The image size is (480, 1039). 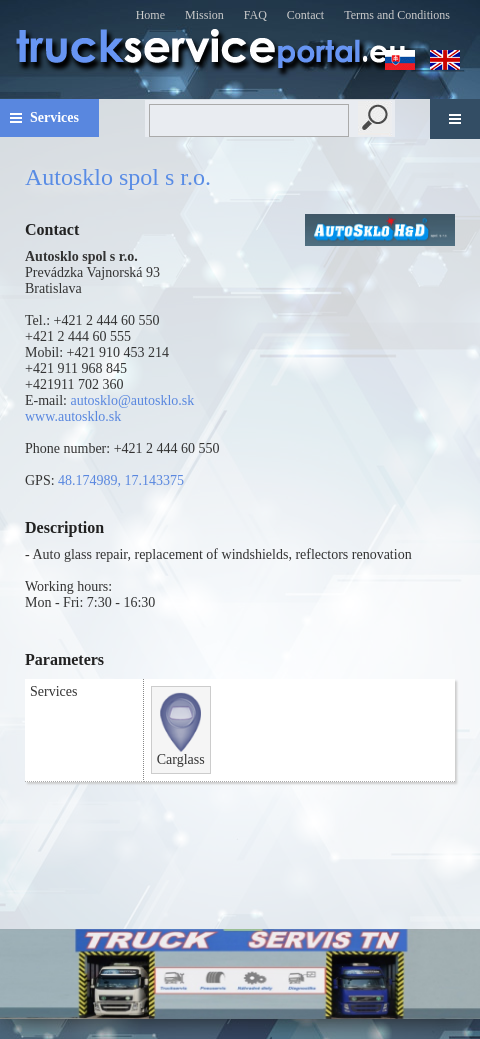 I want to click on Services, so click(x=54, y=117).